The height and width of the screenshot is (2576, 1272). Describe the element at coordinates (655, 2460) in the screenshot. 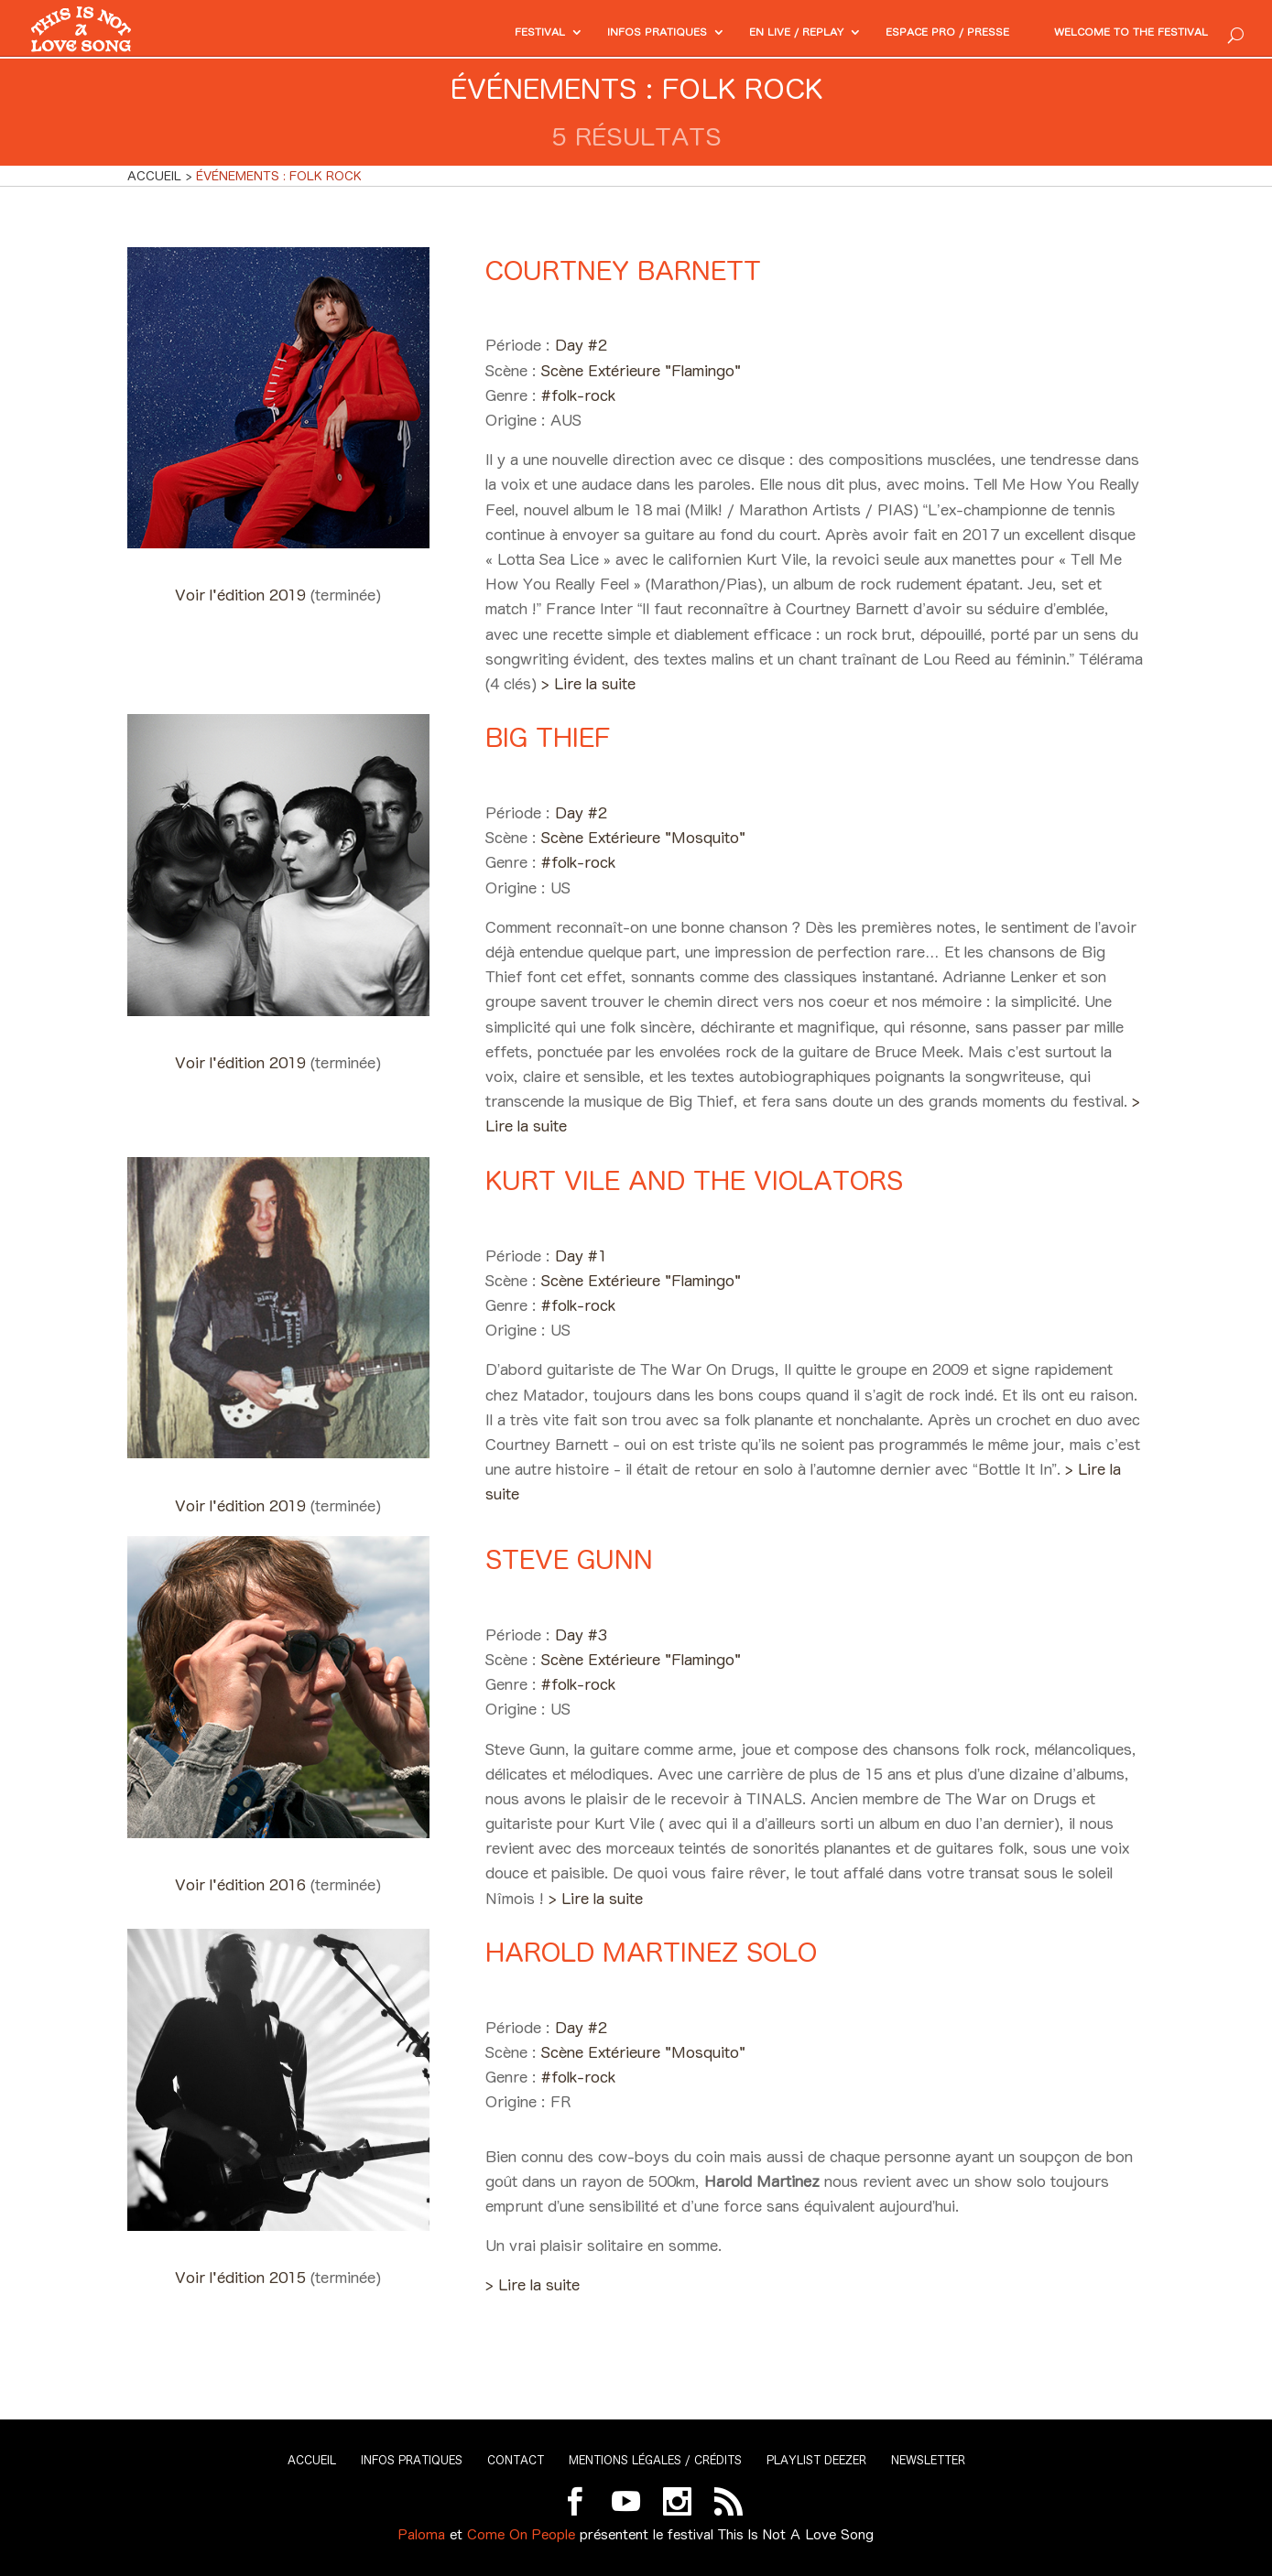

I see `Mentions légales / Crédits` at that location.